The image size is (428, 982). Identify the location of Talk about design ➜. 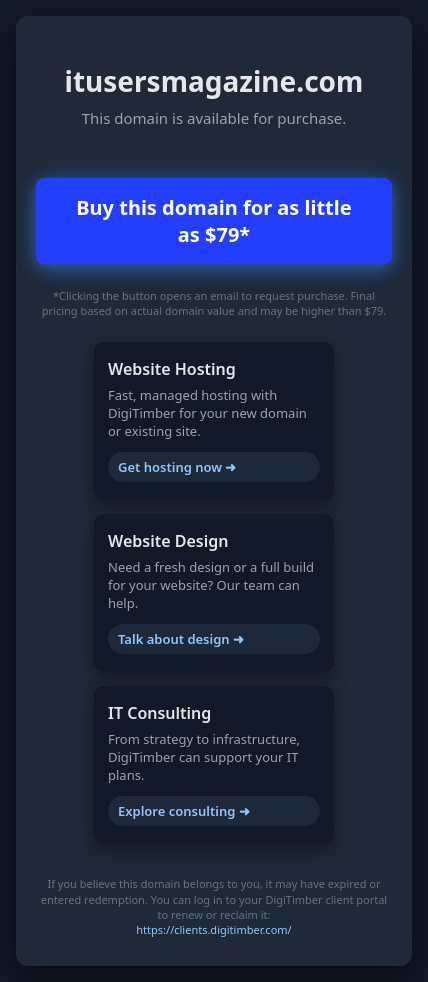
(181, 639).